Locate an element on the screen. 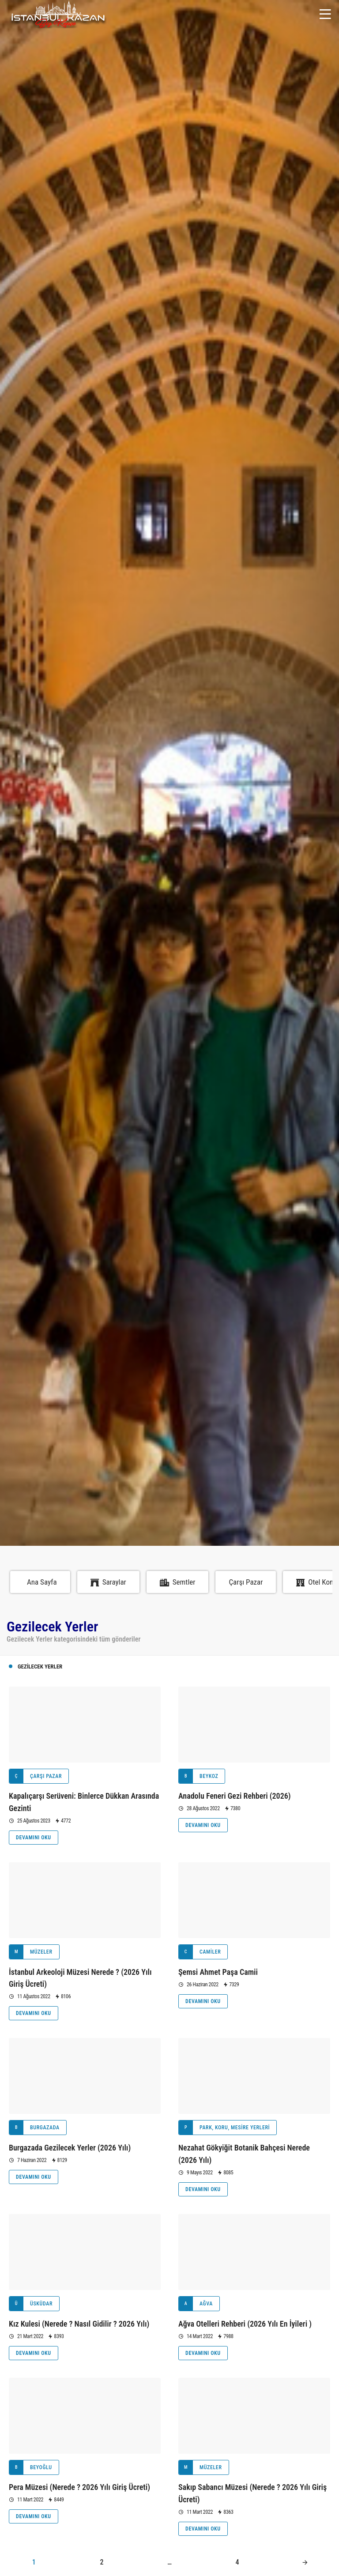 Image resolution: width=339 pixels, height=2576 pixels. Devamını Oku is located at coordinates (33, 1837).